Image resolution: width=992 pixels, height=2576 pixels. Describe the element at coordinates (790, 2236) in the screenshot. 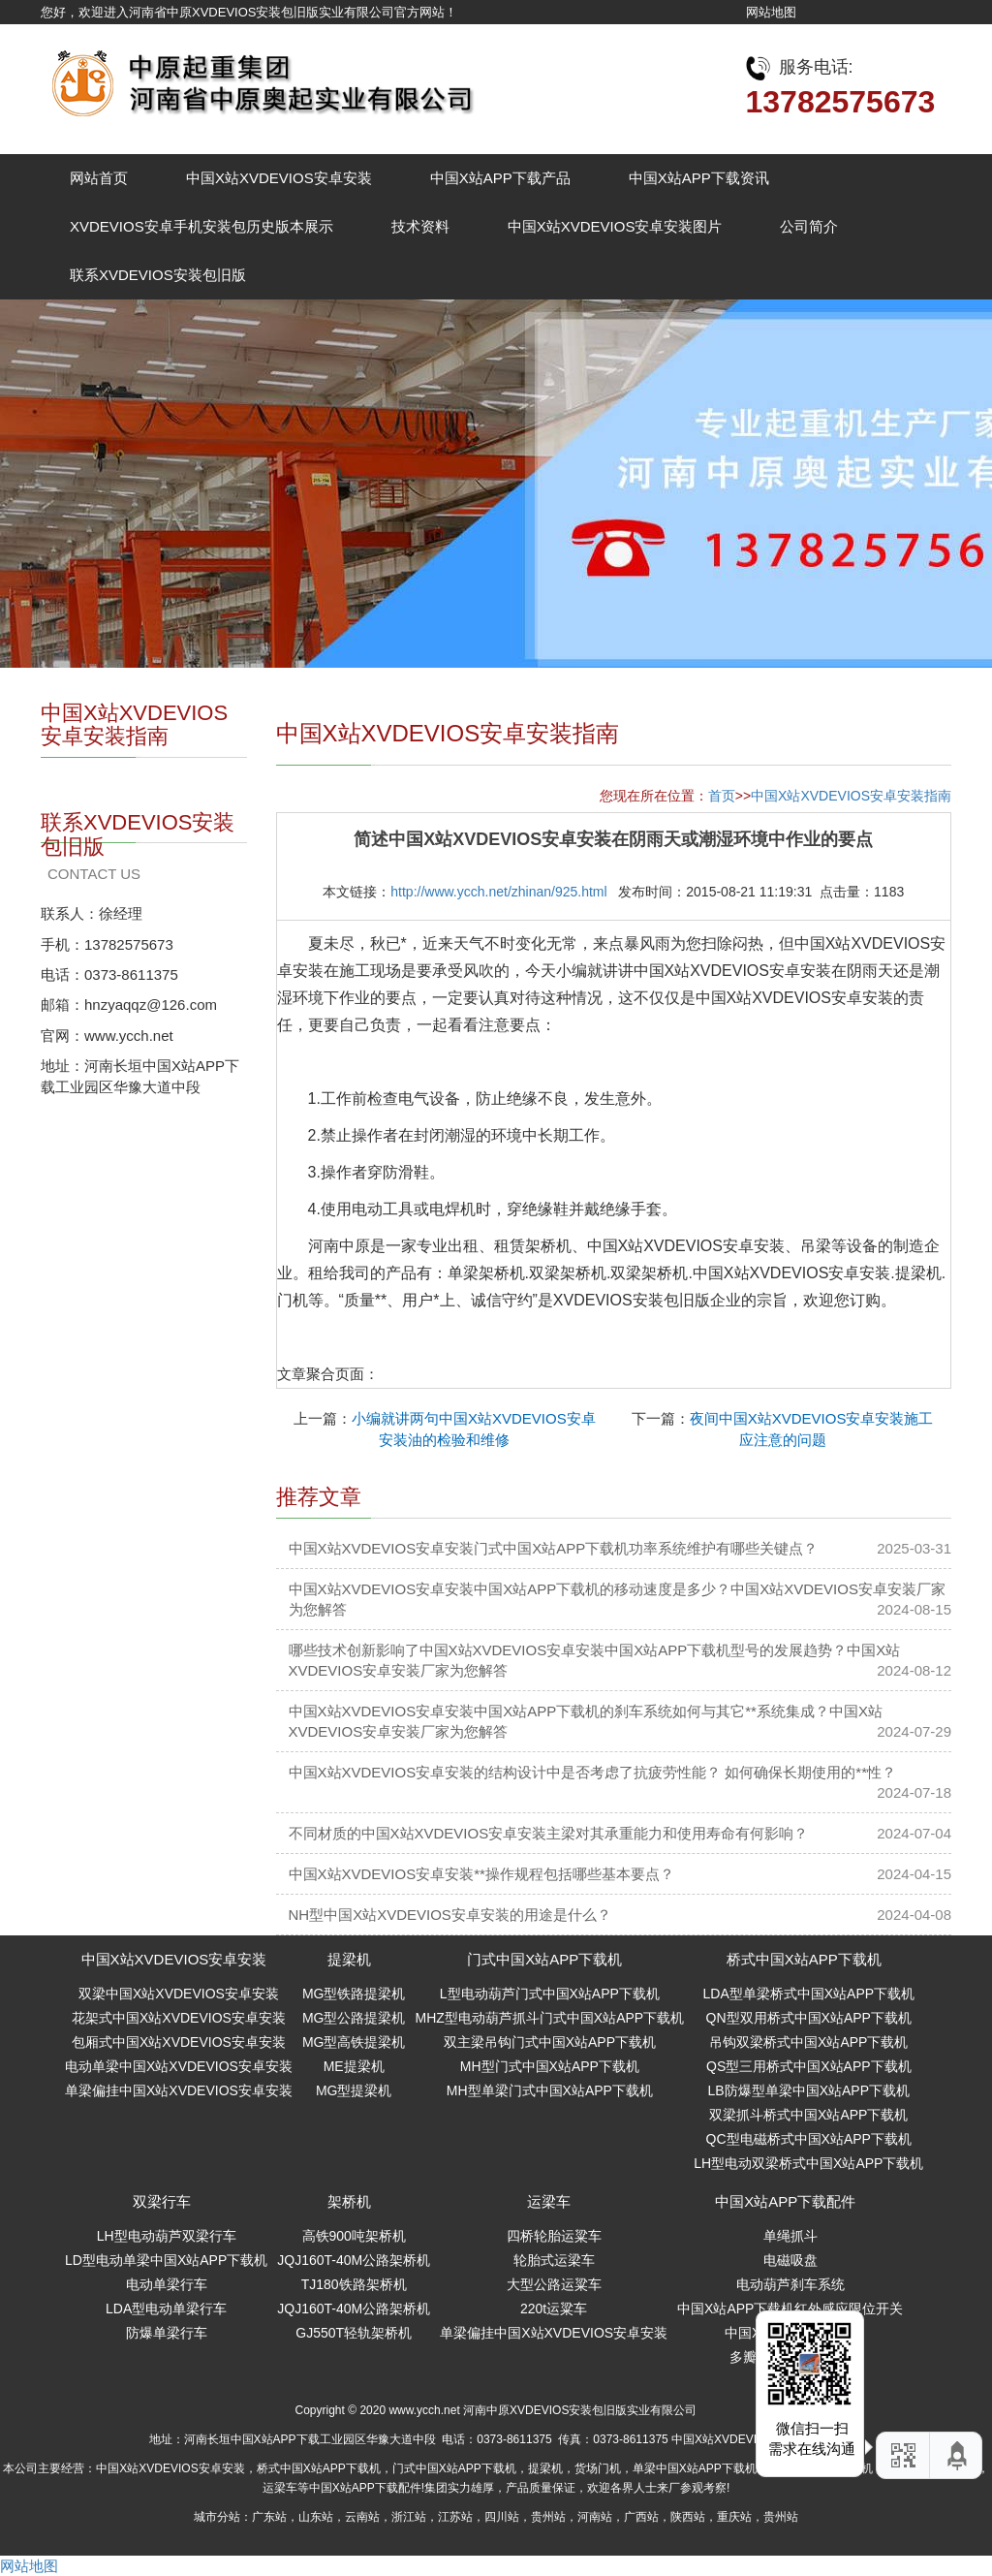

I see `单绳抓斗` at that location.